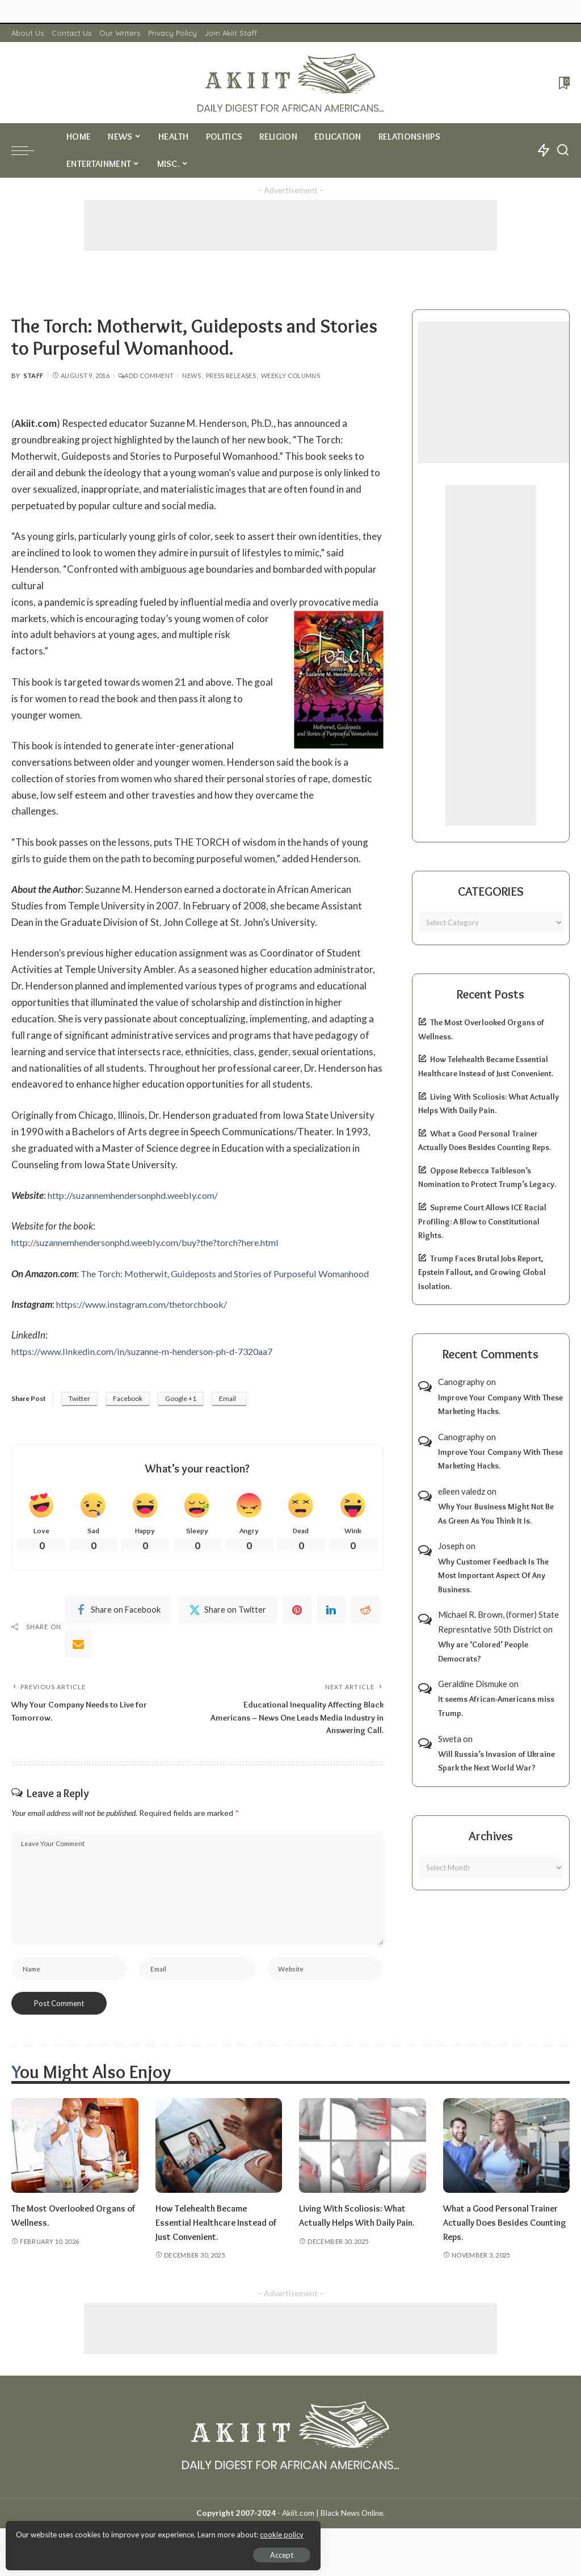  I want to click on Why Customer Feedback Is The Most Important Aspect Of Any Business., so click(493, 1575).